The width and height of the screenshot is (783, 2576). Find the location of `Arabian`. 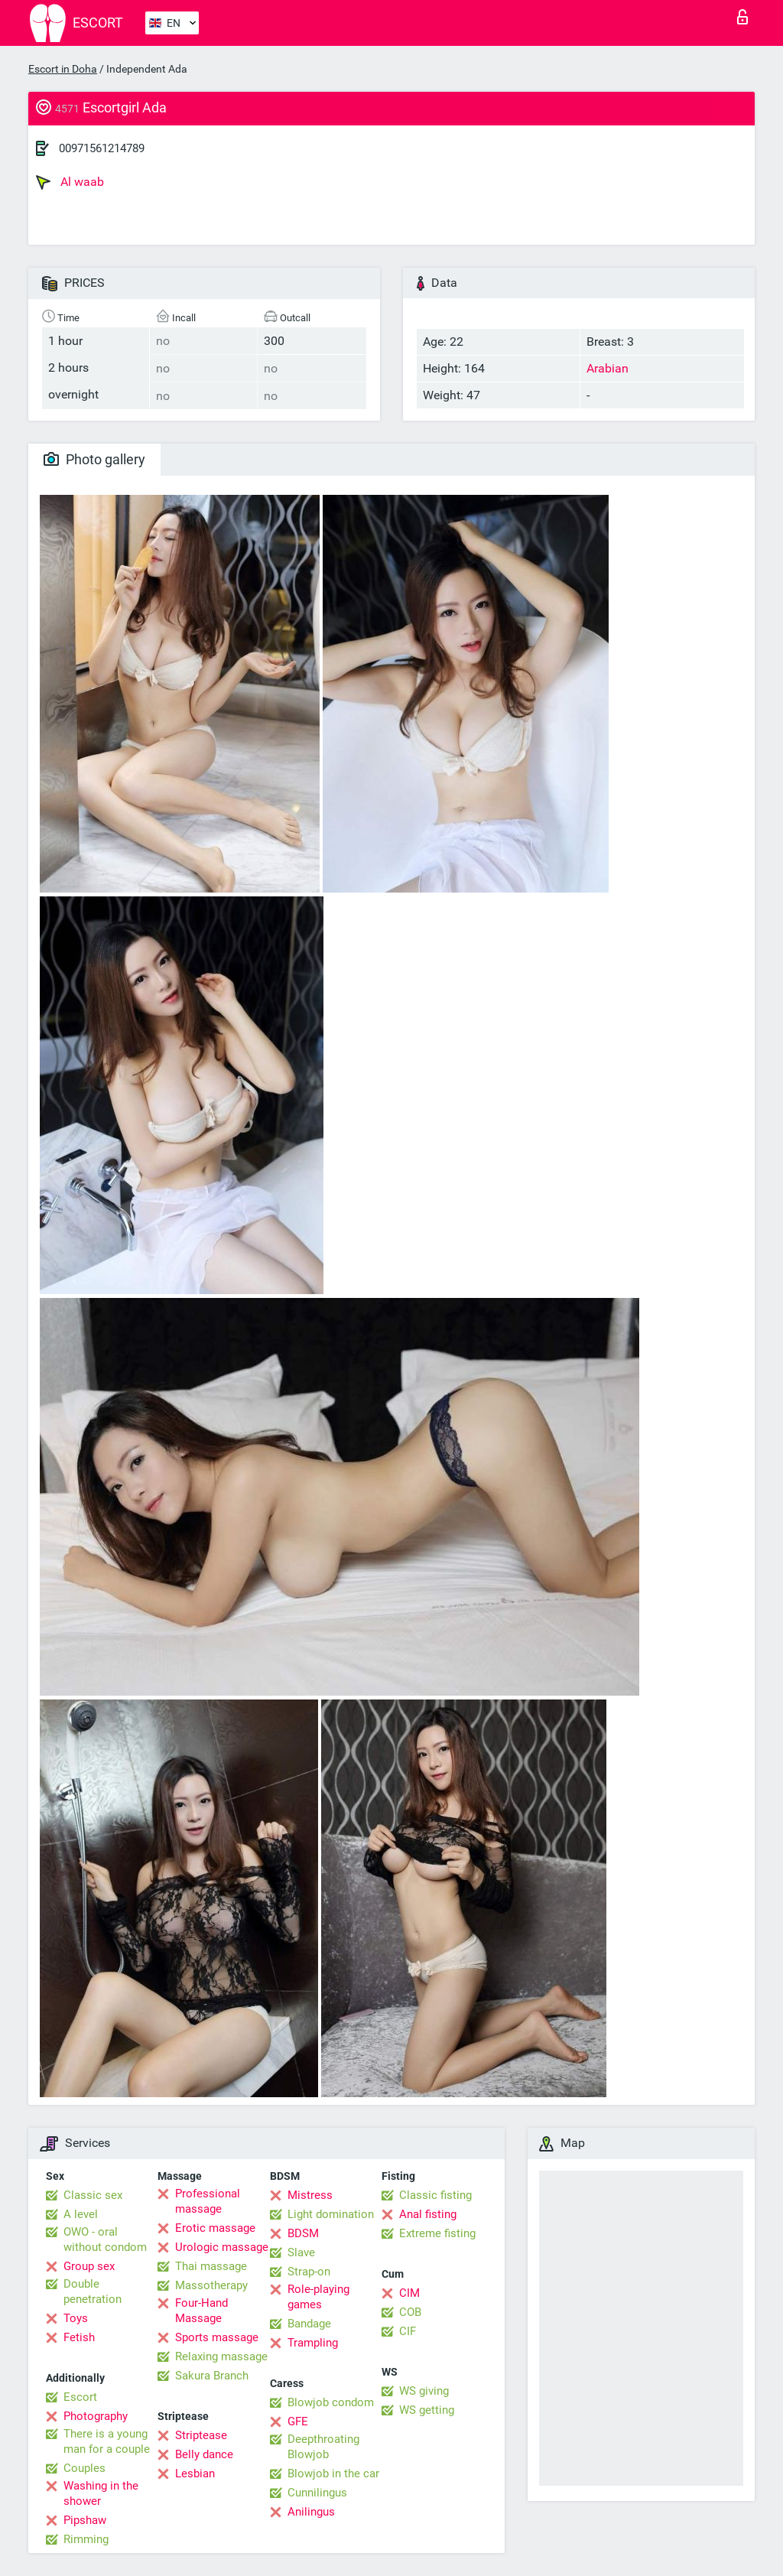

Arabian is located at coordinates (607, 368).